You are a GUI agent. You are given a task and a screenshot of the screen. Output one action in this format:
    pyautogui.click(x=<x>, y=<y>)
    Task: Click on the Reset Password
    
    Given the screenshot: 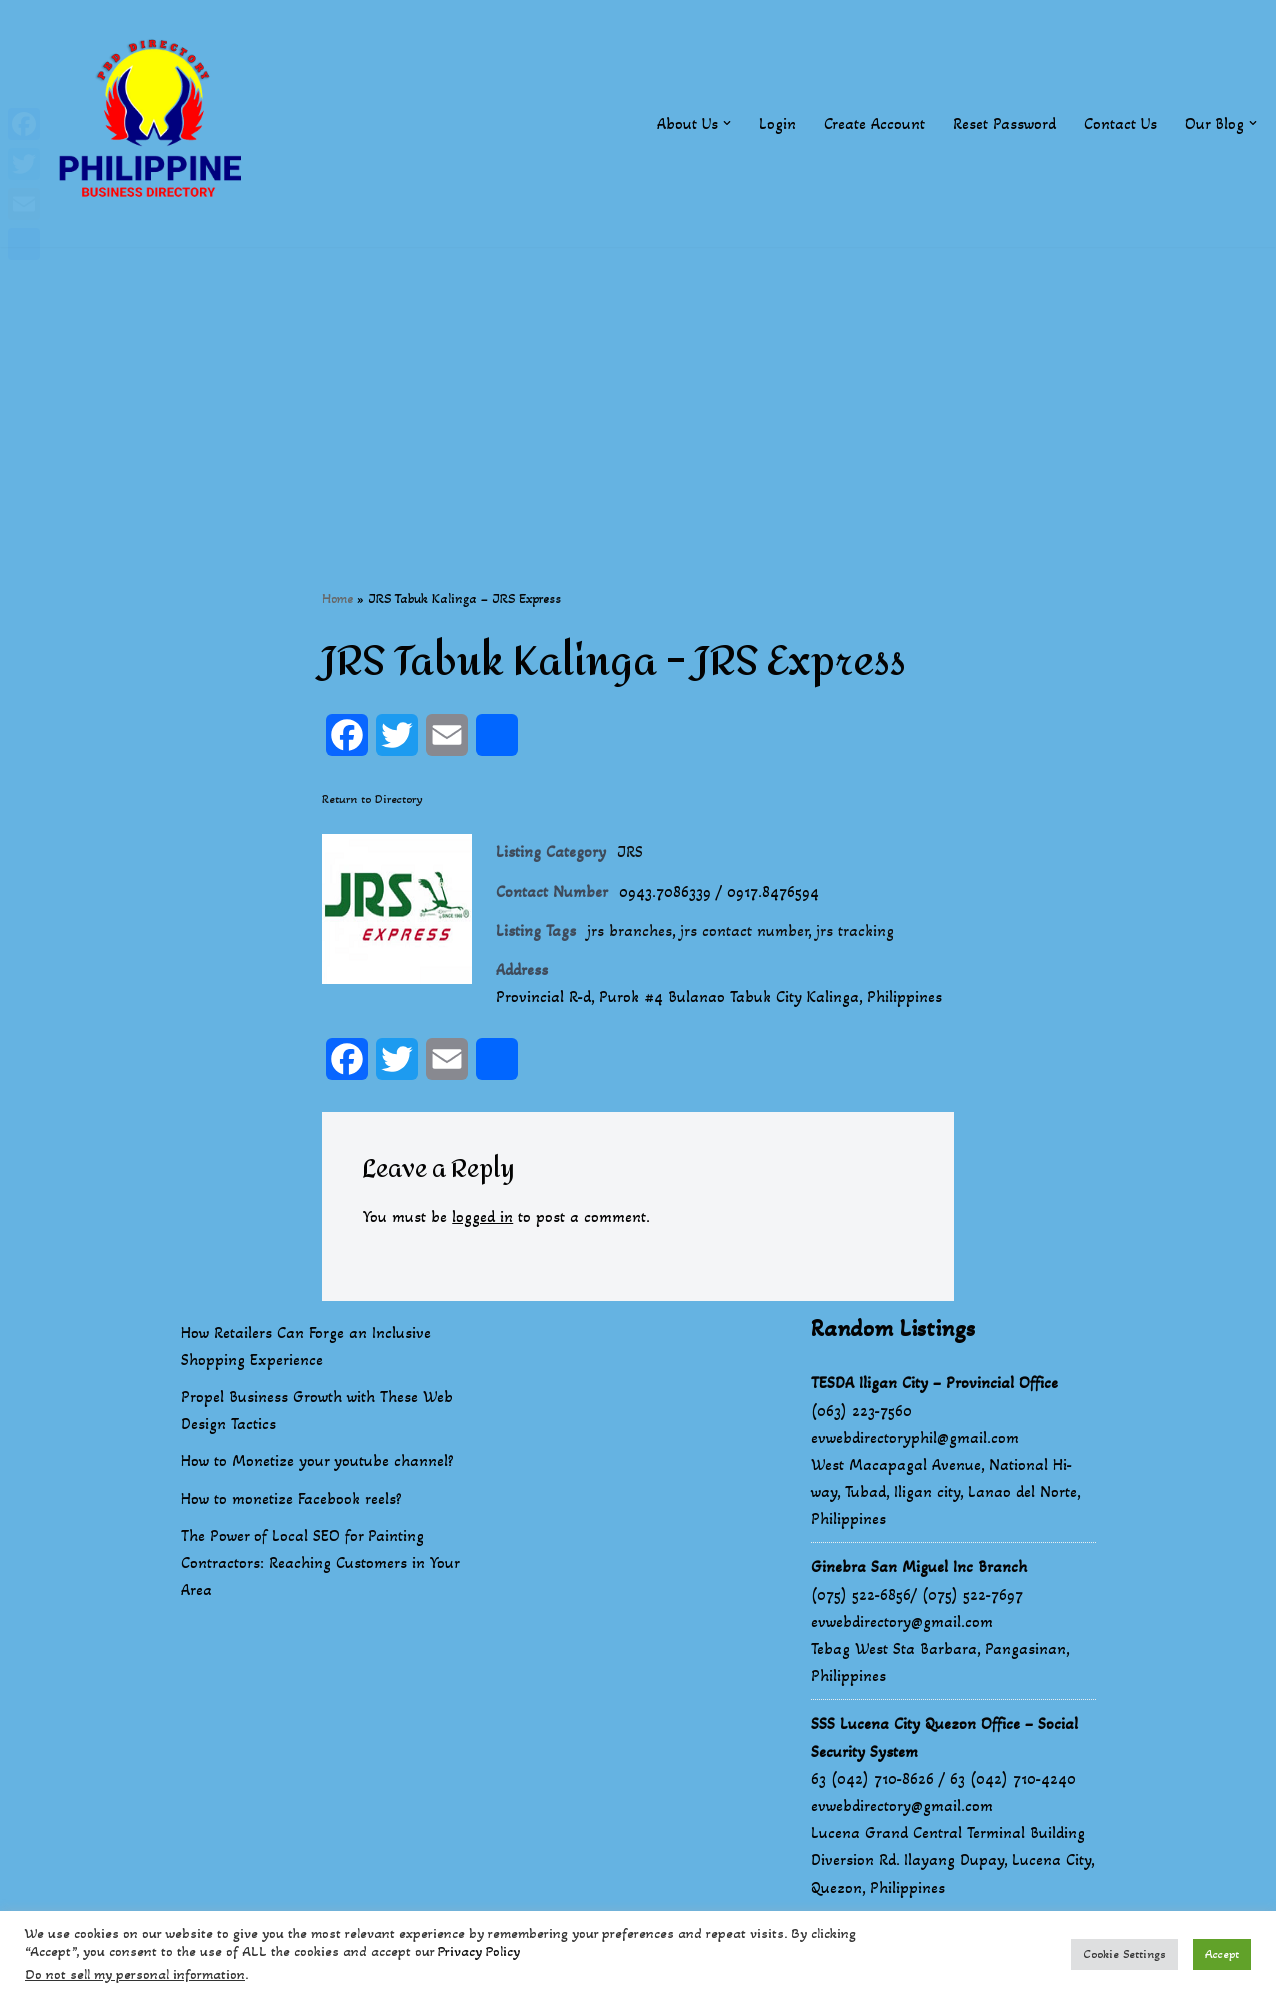 What is the action you would take?
    pyautogui.click(x=1004, y=123)
    